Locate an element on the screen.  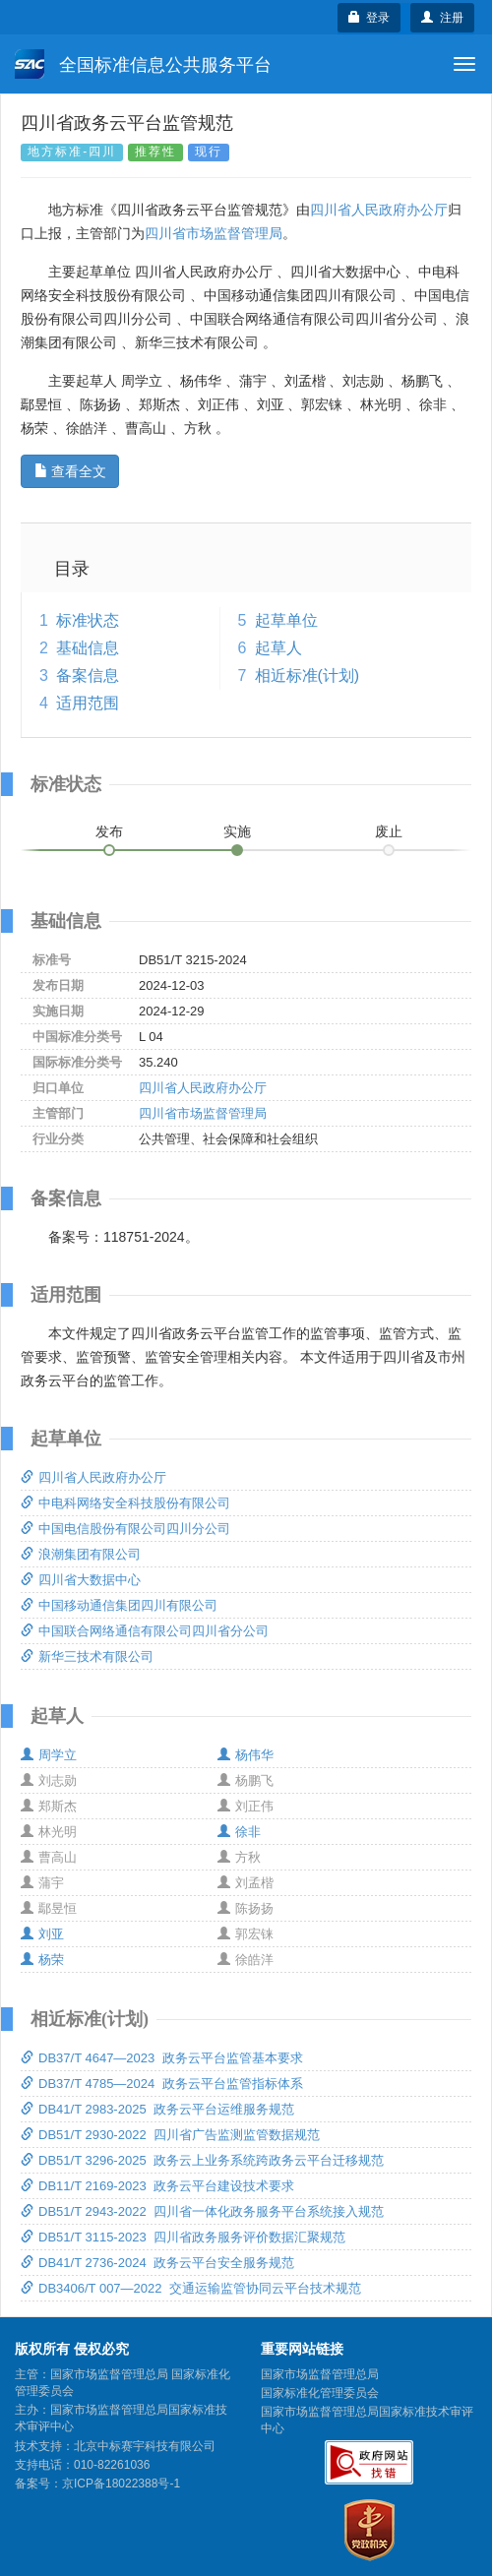
注册 is located at coordinates (442, 18).